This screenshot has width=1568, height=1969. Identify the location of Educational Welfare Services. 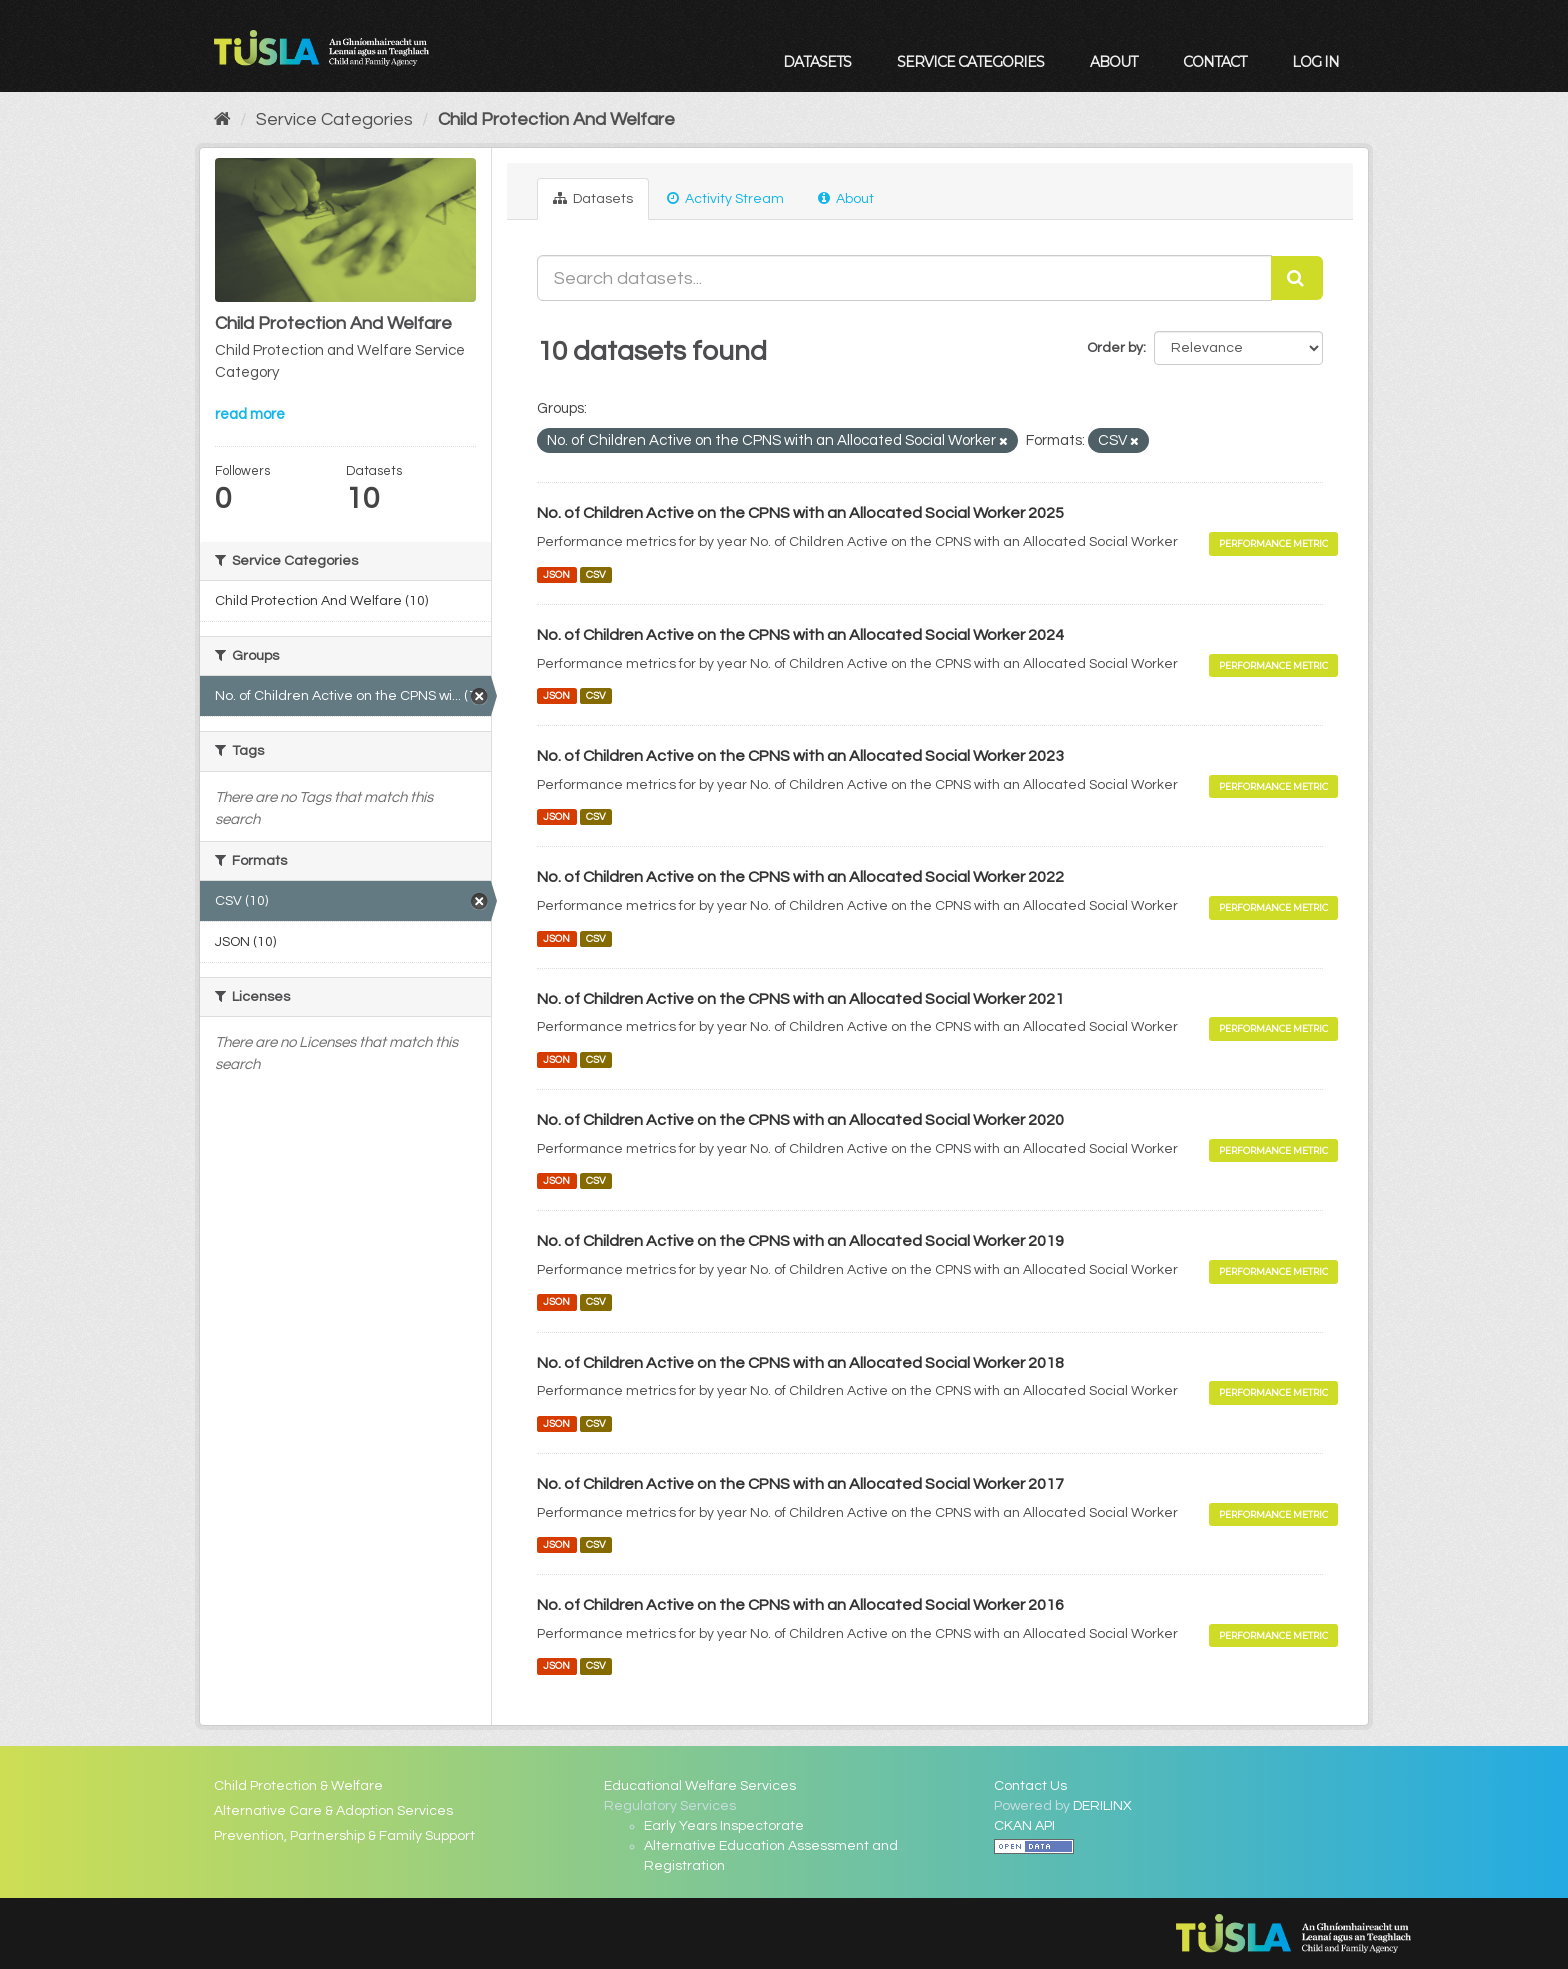
(700, 1786).